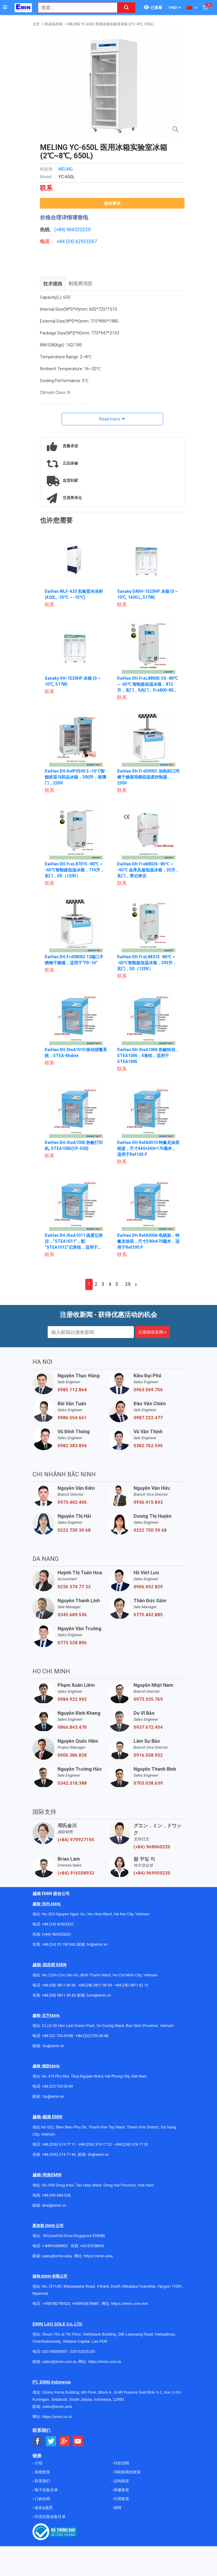 Image resolution: width=217 pixels, height=2576 pixels. I want to click on (+84) 966520220, so click(56, 1934).